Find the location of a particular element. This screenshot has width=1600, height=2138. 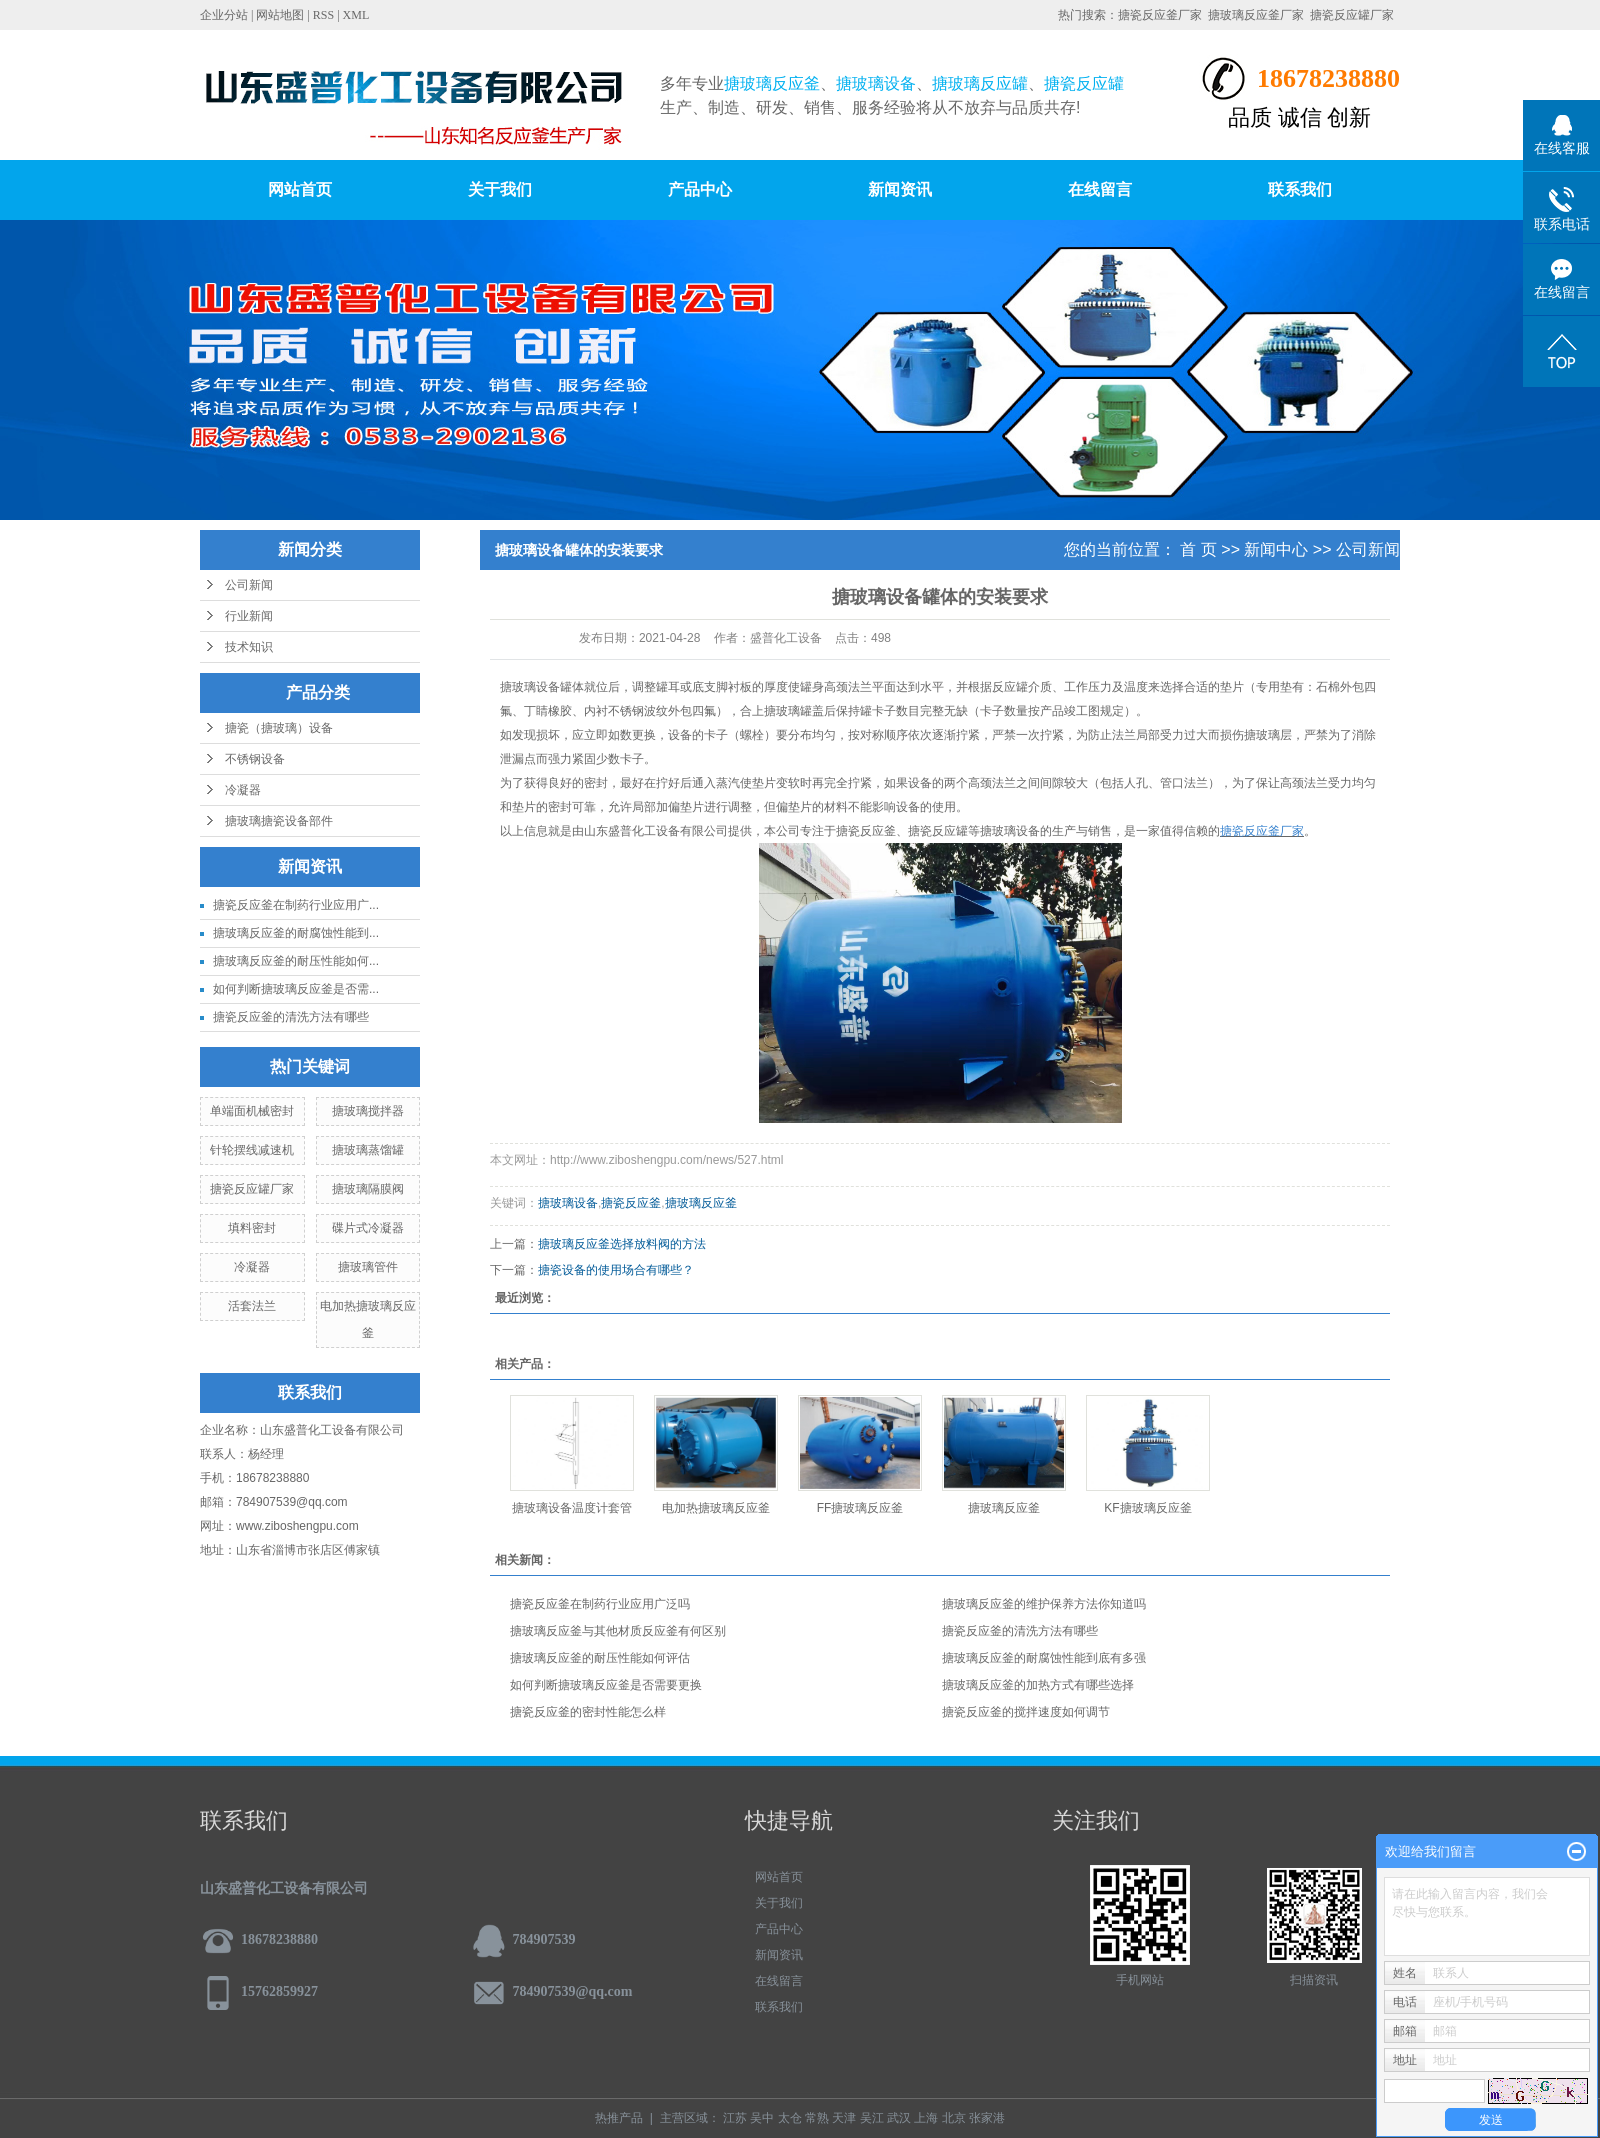

冷凝器 is located at coordinates (243, 790).